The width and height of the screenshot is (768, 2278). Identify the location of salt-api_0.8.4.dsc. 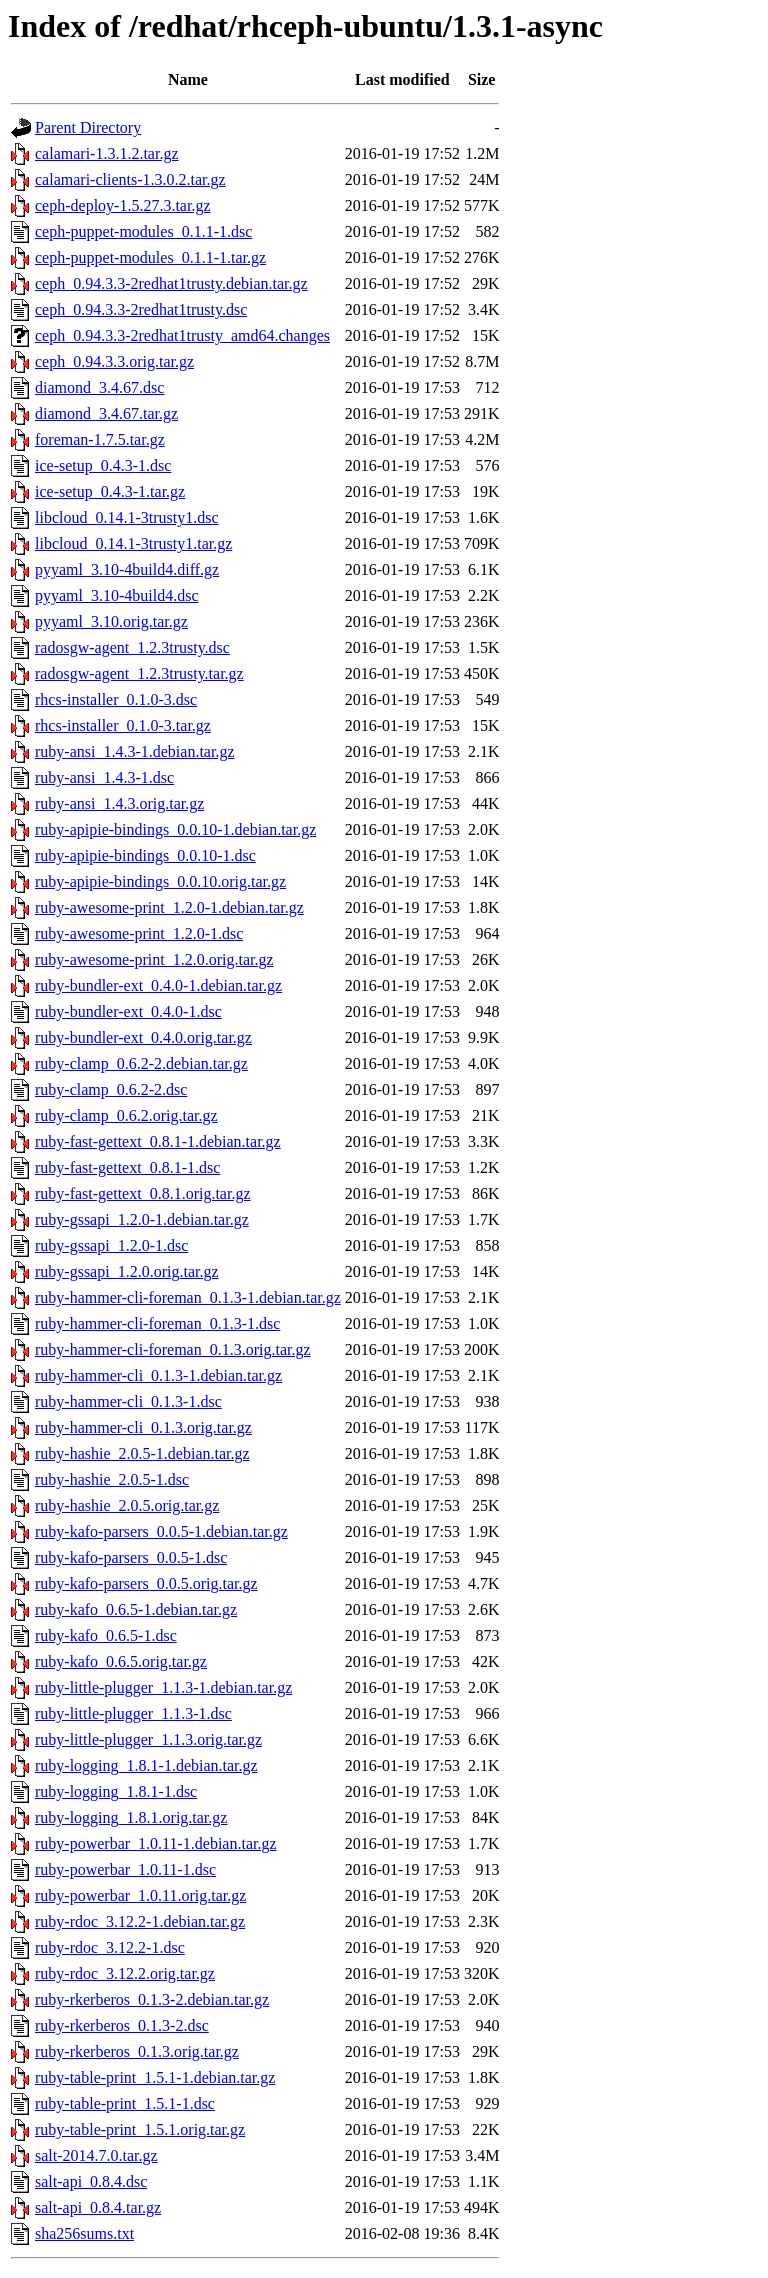
(91, 2181).